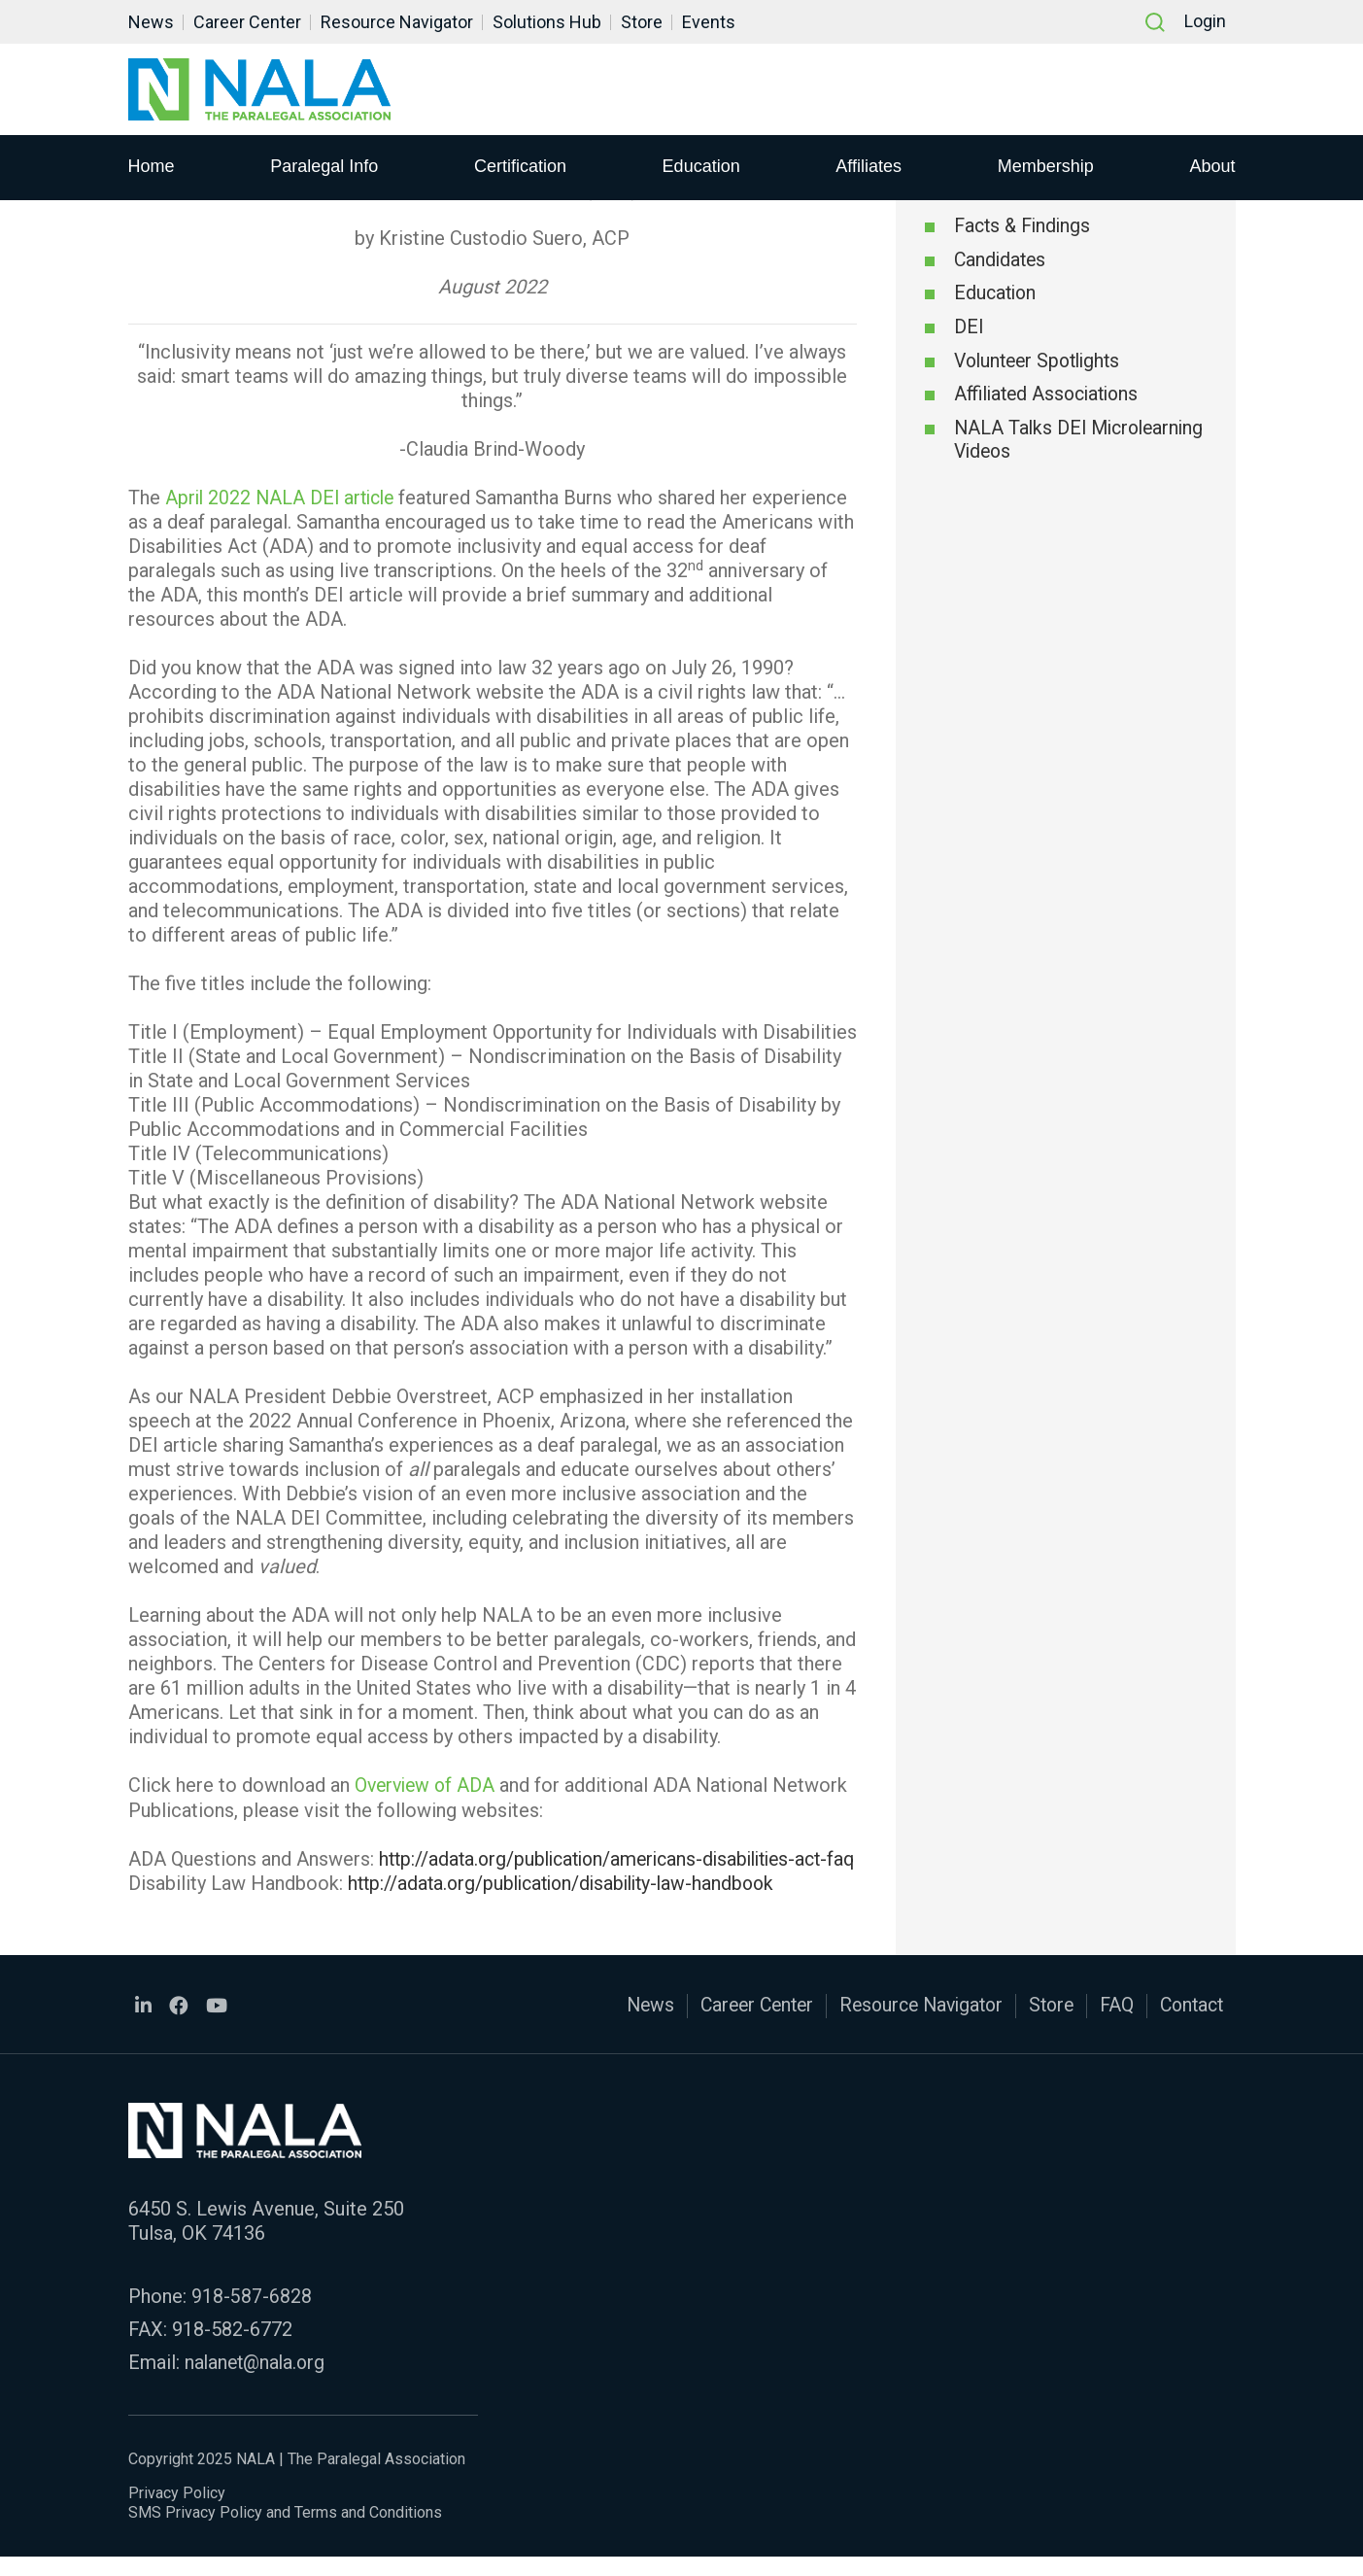  What do you see at coordinates (868, 166) in the screenshot?
I see `Affiliates` at bounding box center [868, 166].